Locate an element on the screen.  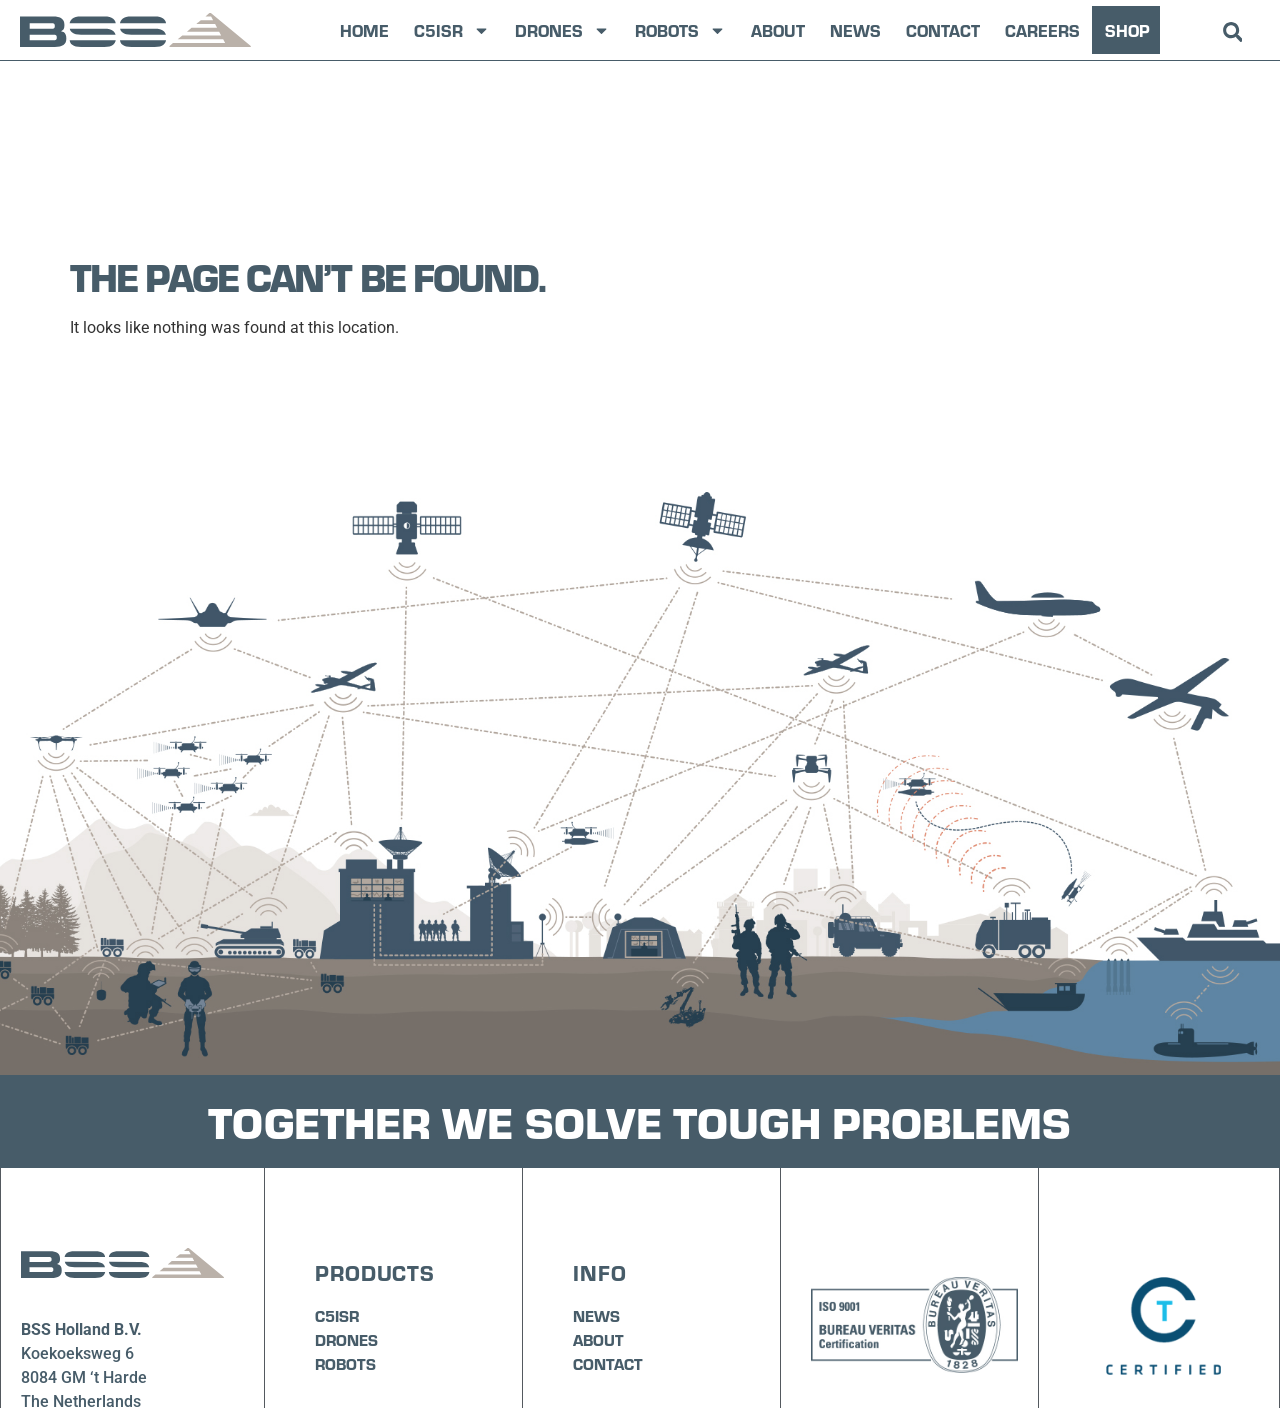
+31 (0) is located at coordinates (47, 1276).